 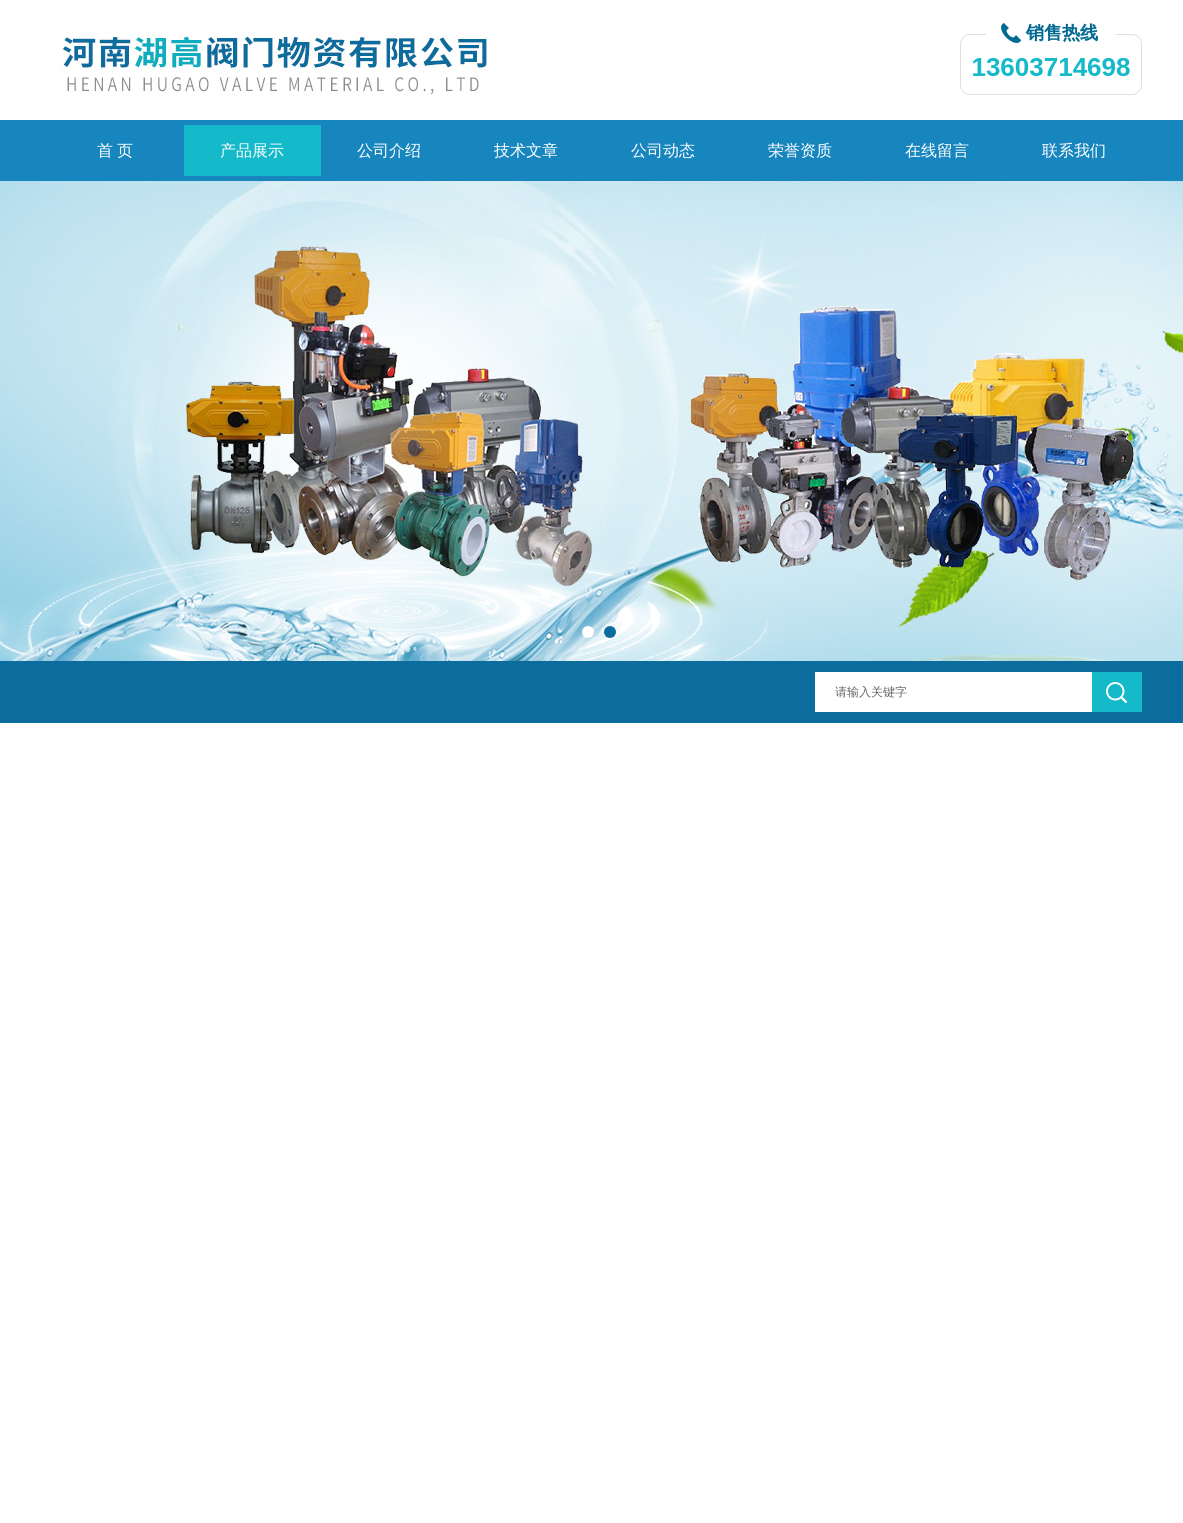 I want to click on 技术文章, so click(x=526, y=150).